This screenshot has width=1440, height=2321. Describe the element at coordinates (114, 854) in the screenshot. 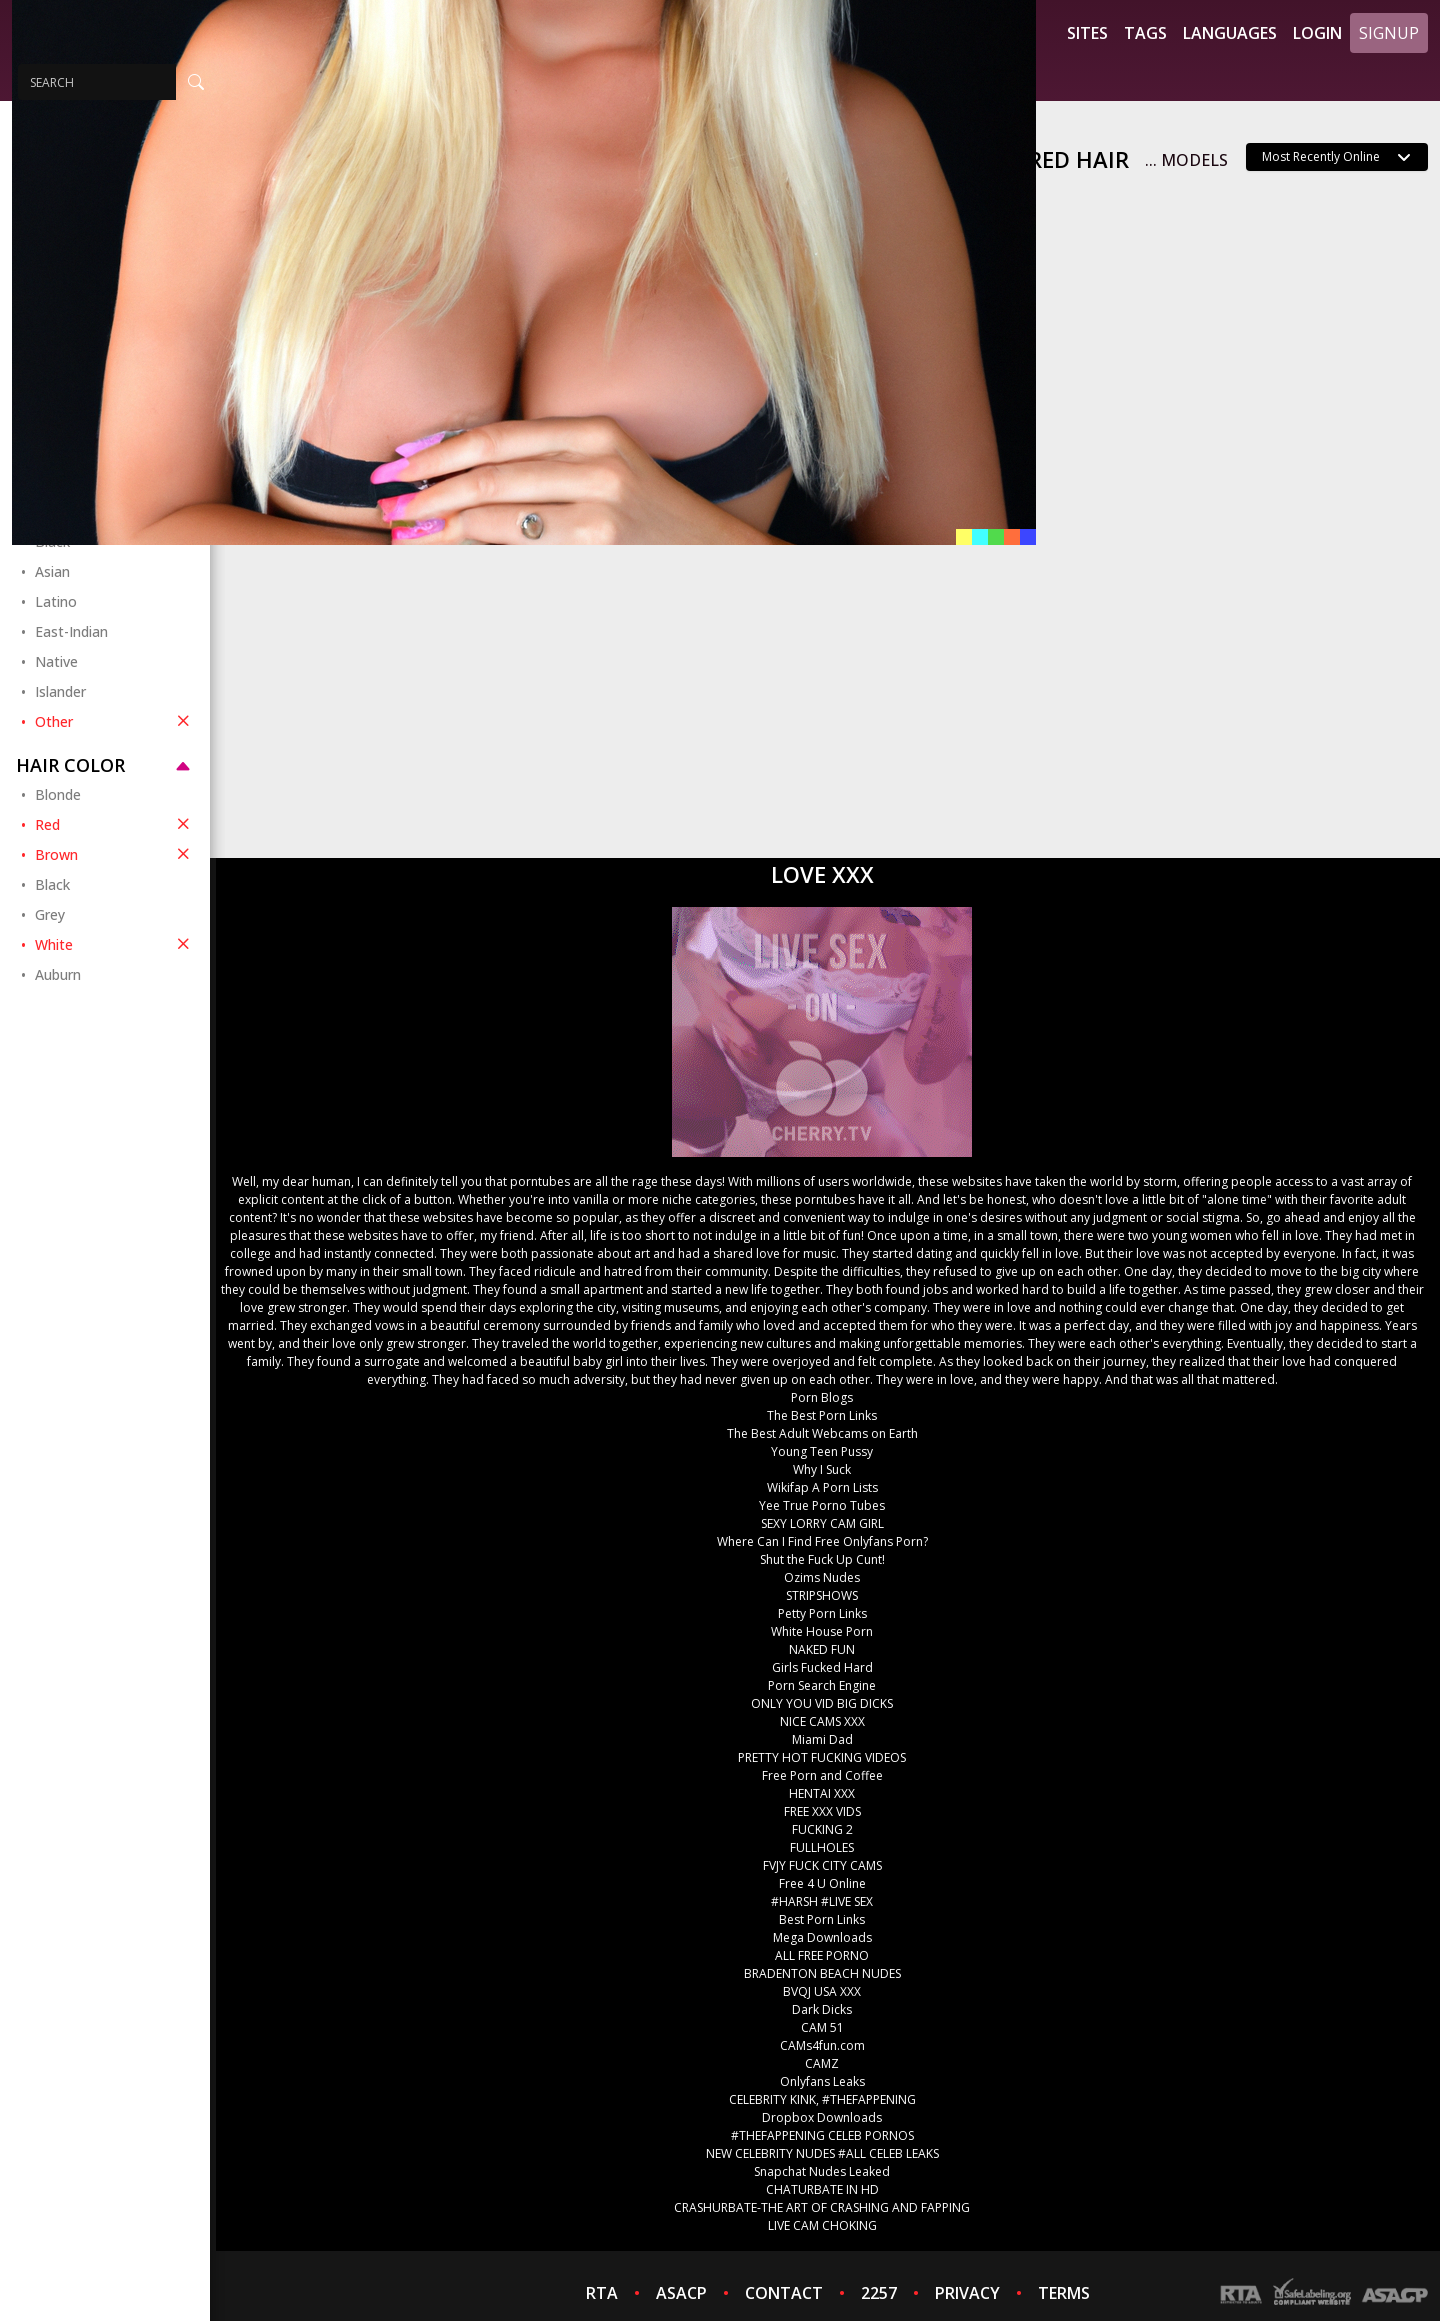

I see `Brown` at that location.